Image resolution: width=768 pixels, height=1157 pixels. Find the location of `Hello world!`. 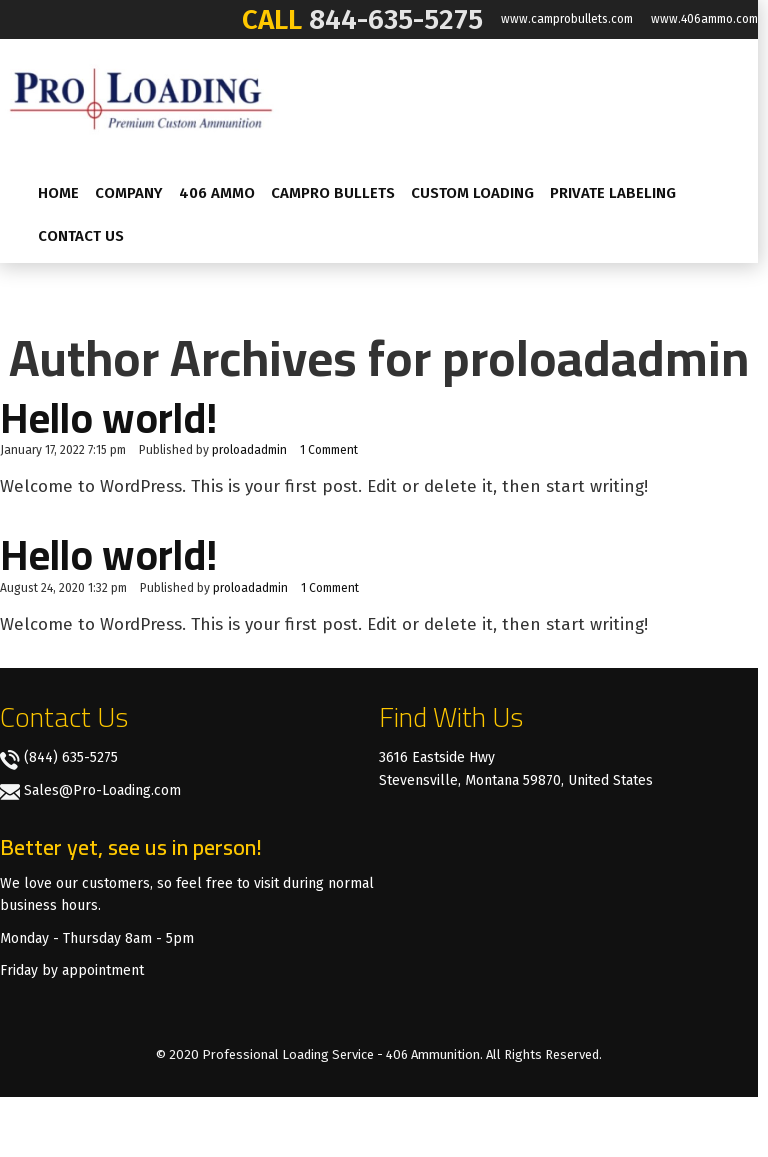

Hello world! is located at coordinates (108, 417).